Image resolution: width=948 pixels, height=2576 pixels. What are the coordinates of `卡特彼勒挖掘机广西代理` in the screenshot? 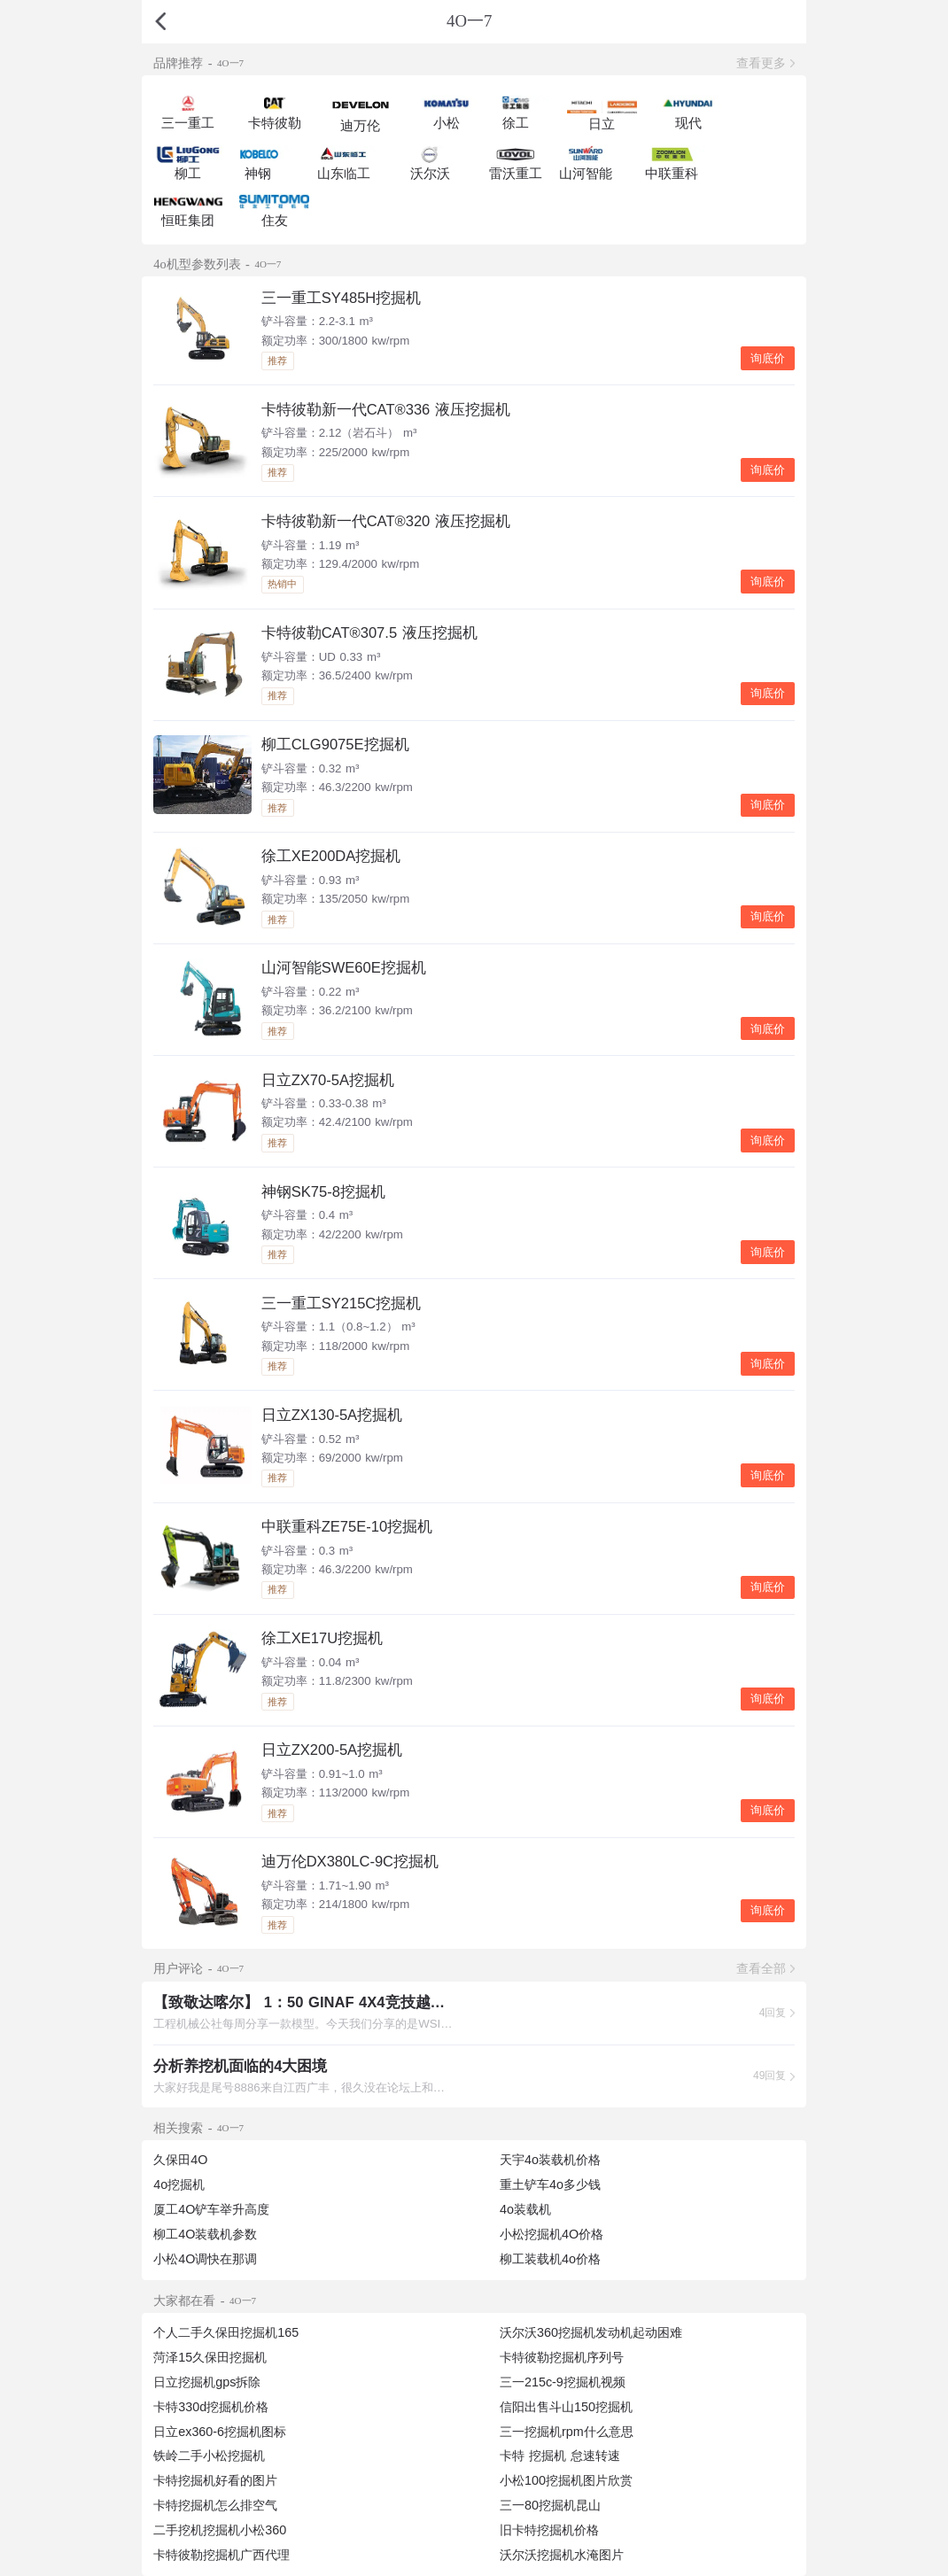 It's located at (221, 2555).